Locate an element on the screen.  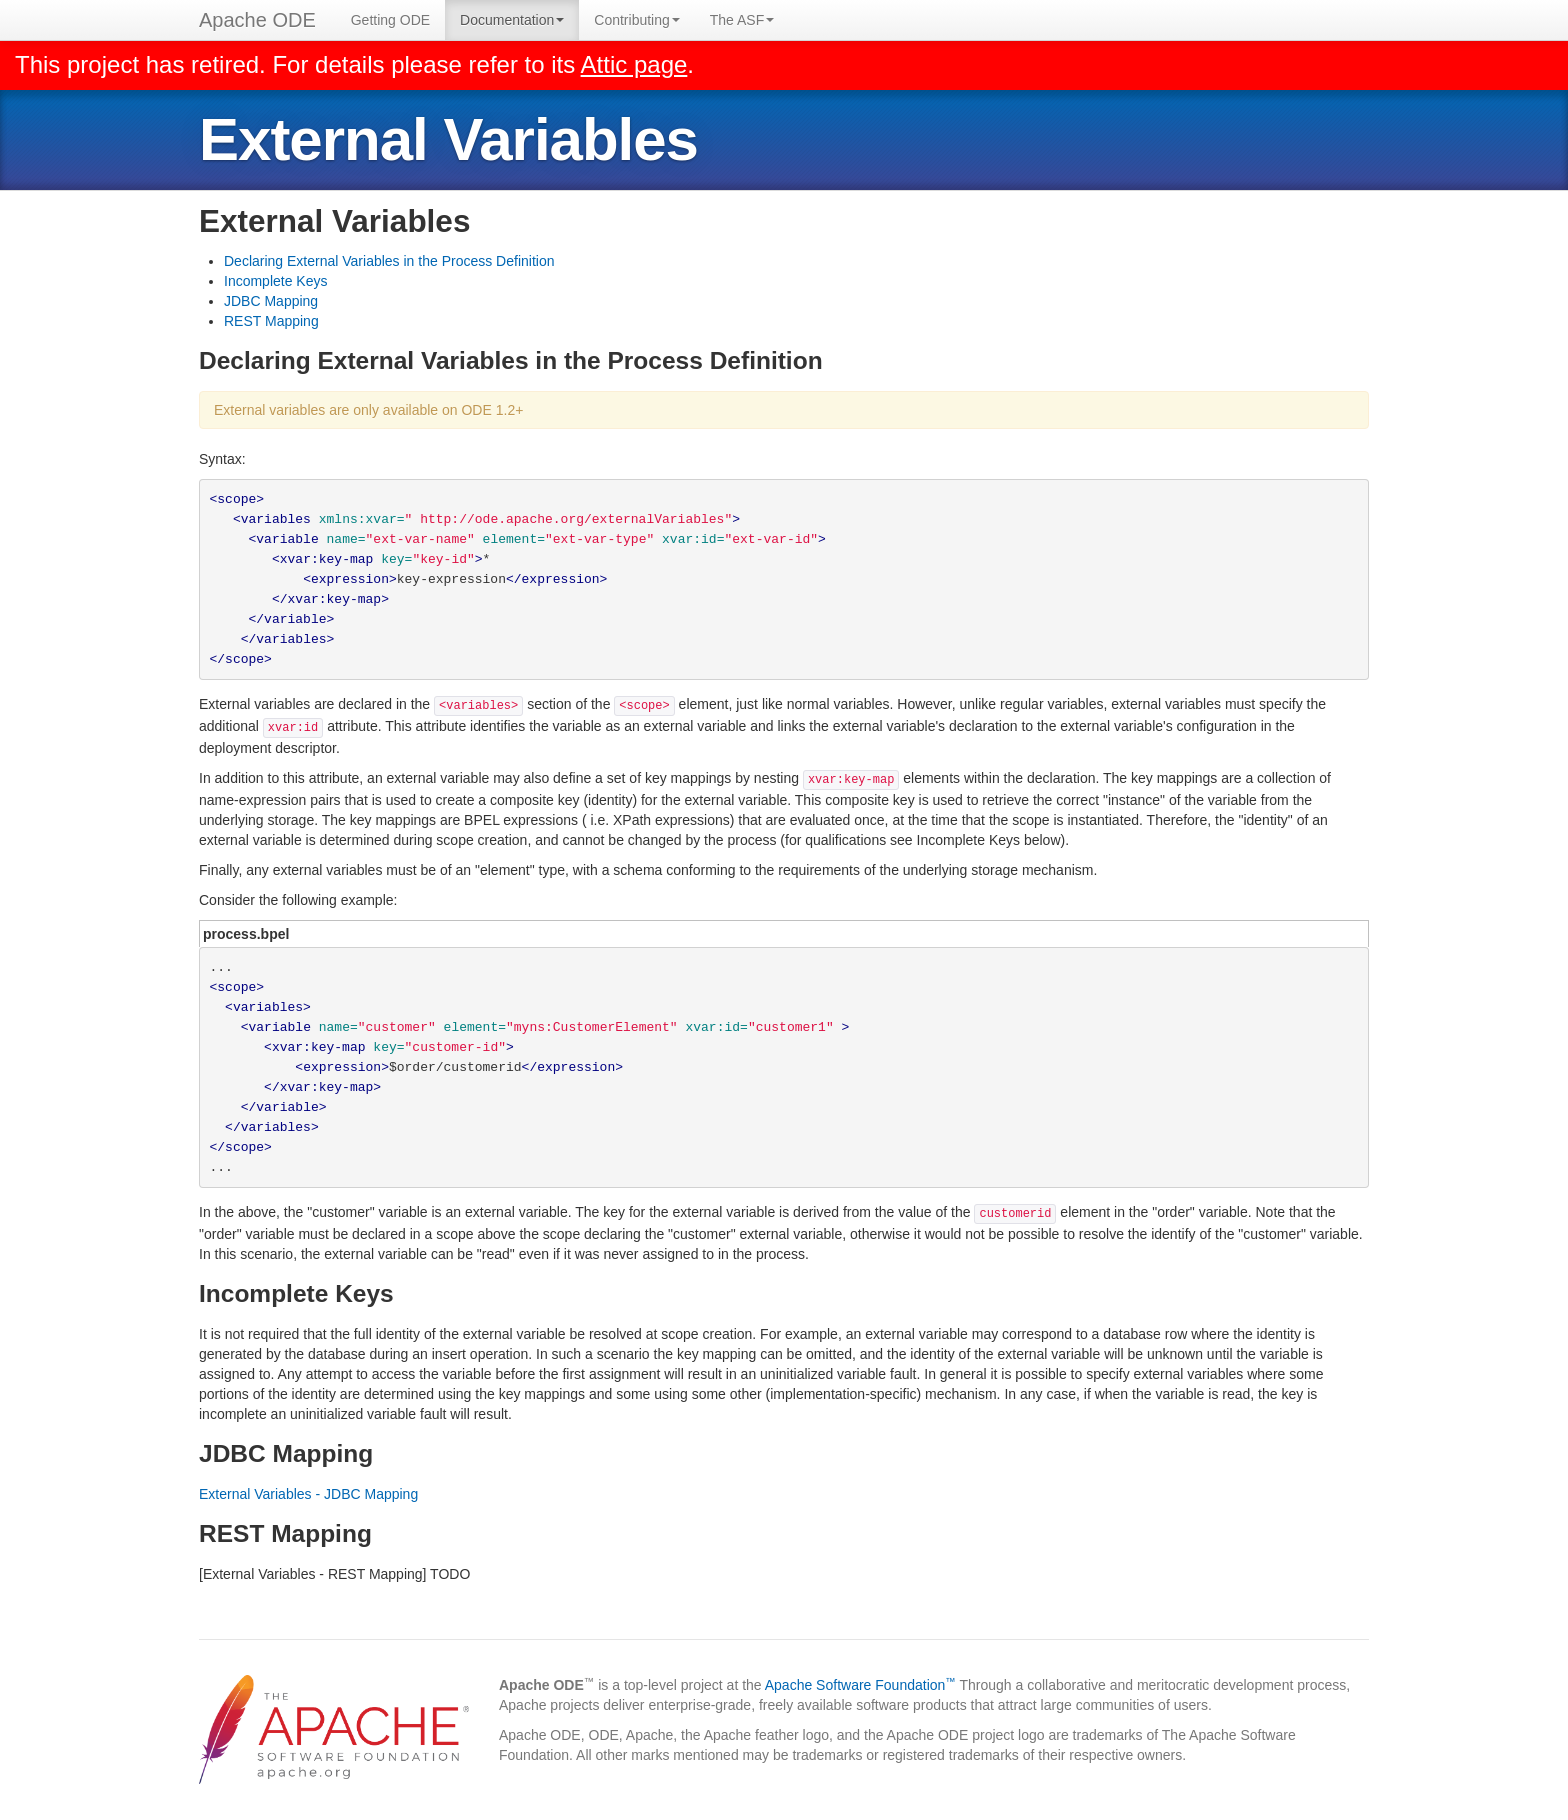
Getting ODE is located at coordinates (390, 20).